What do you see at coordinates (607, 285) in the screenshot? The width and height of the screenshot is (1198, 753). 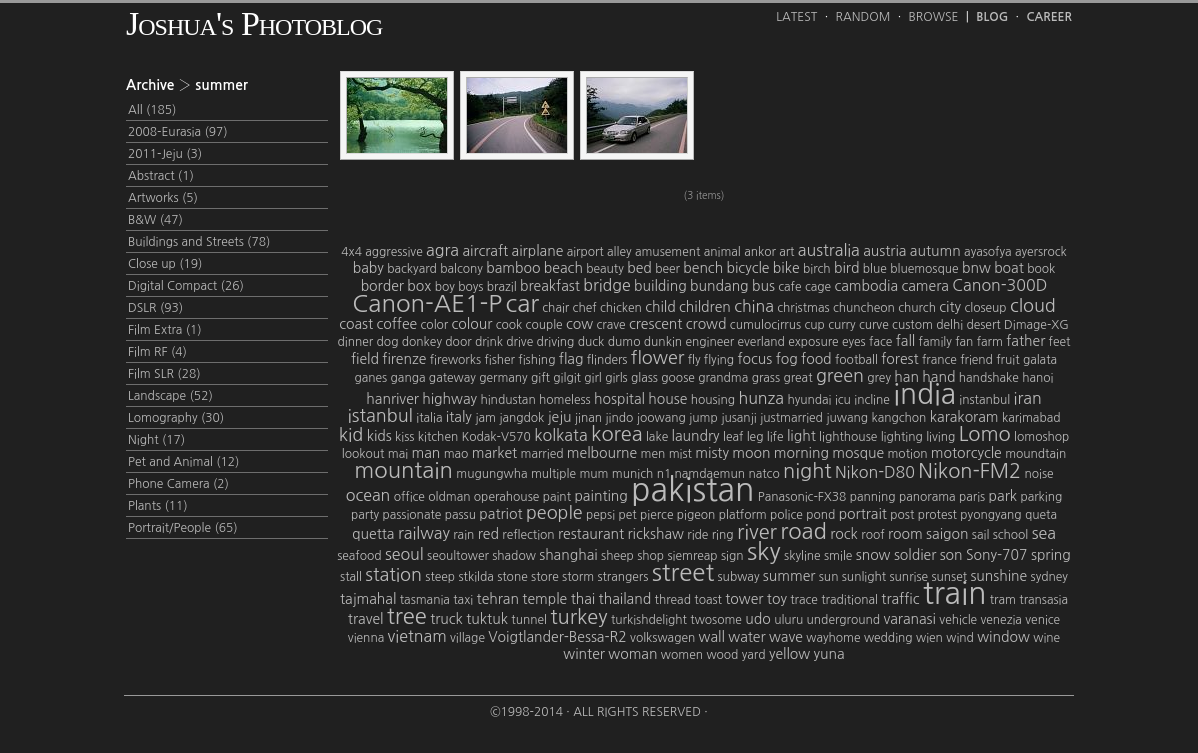 I see `bridge` at bounding box center [607, 285].